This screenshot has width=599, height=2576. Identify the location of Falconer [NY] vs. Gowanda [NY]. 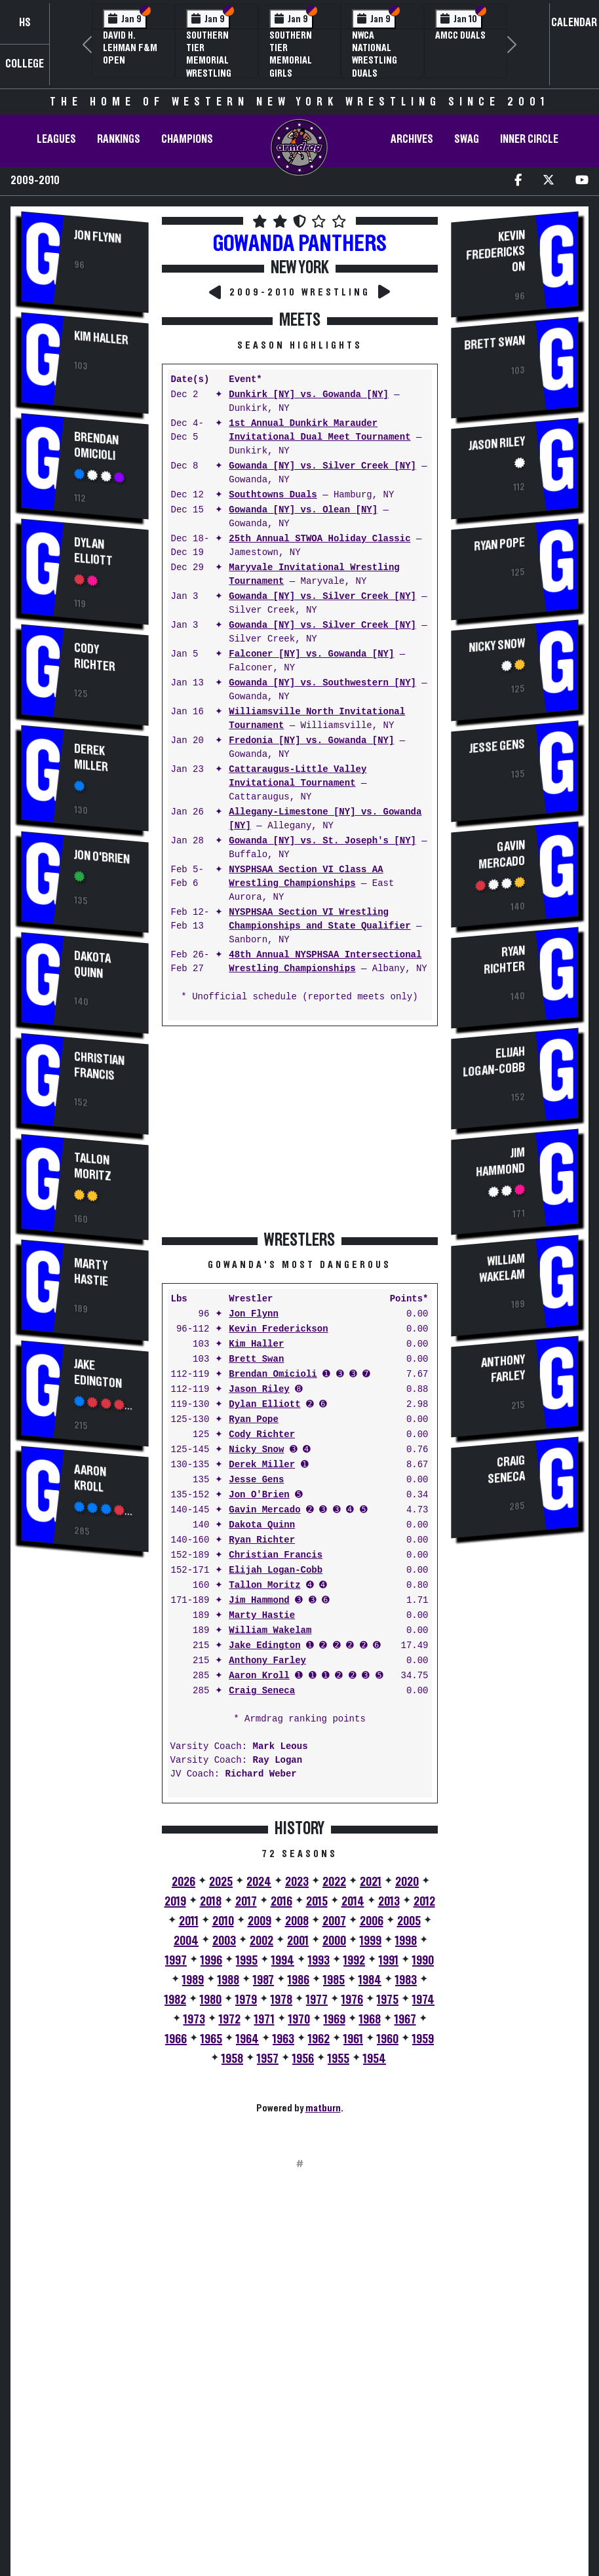
(311, 654).